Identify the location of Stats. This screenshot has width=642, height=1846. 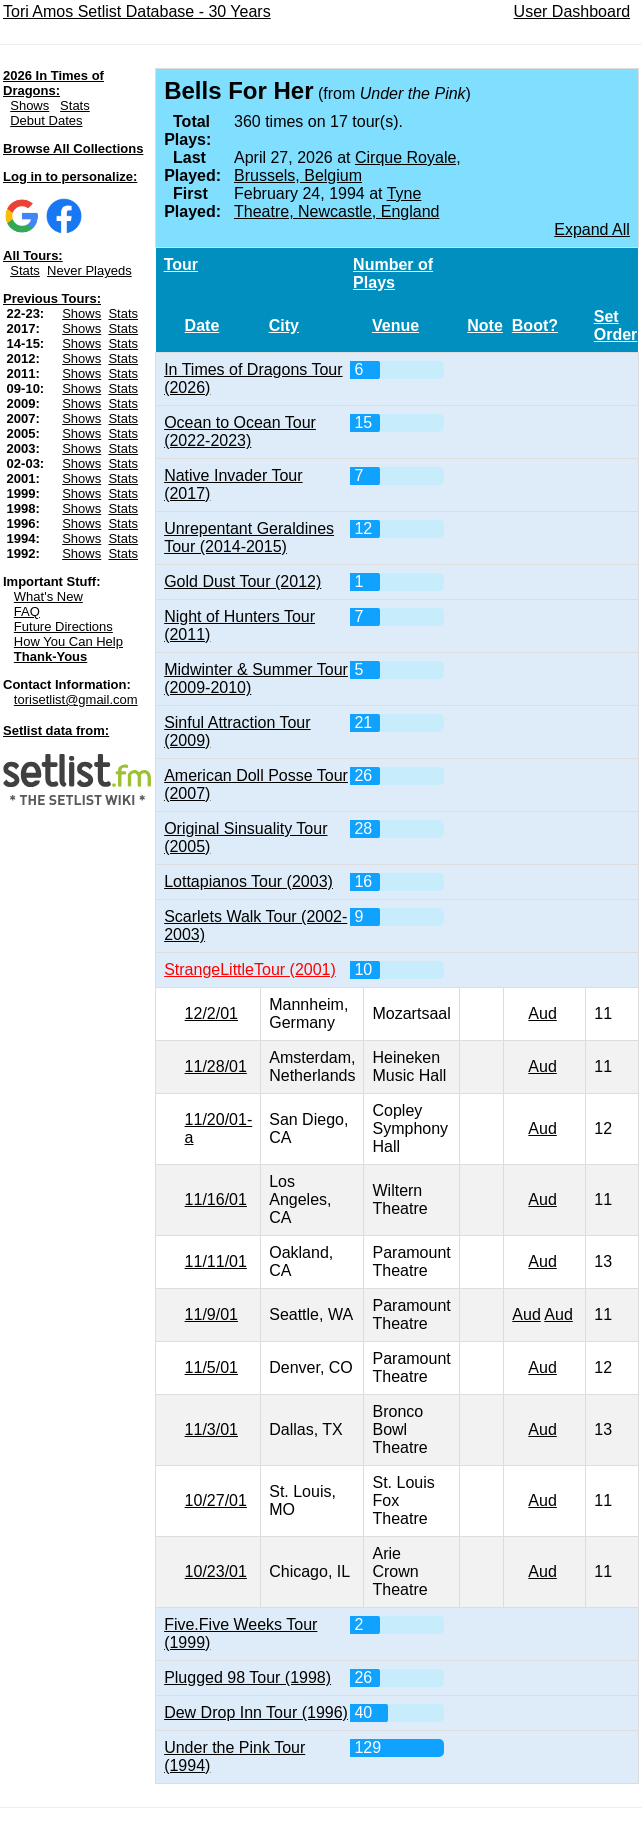
(75, 105).